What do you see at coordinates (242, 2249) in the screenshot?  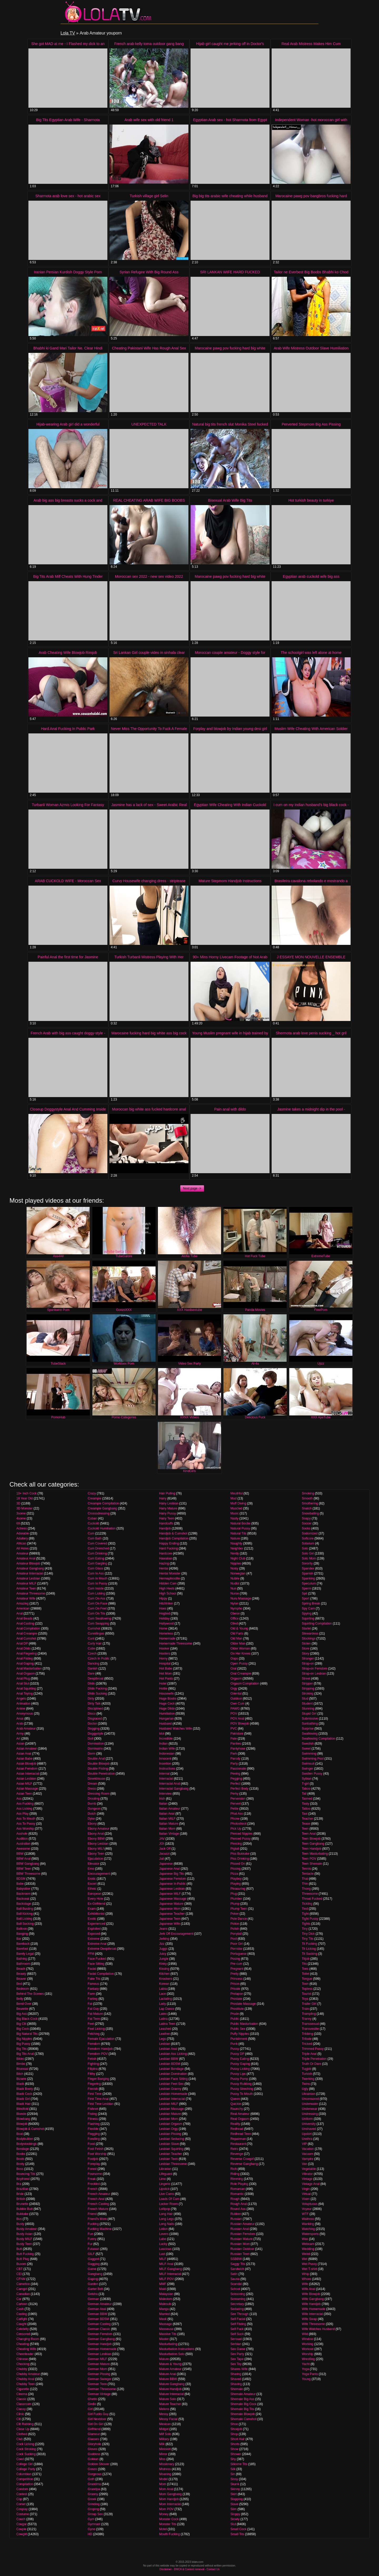 I see `Russian Outdoor` at bounding box center [242, 2249].